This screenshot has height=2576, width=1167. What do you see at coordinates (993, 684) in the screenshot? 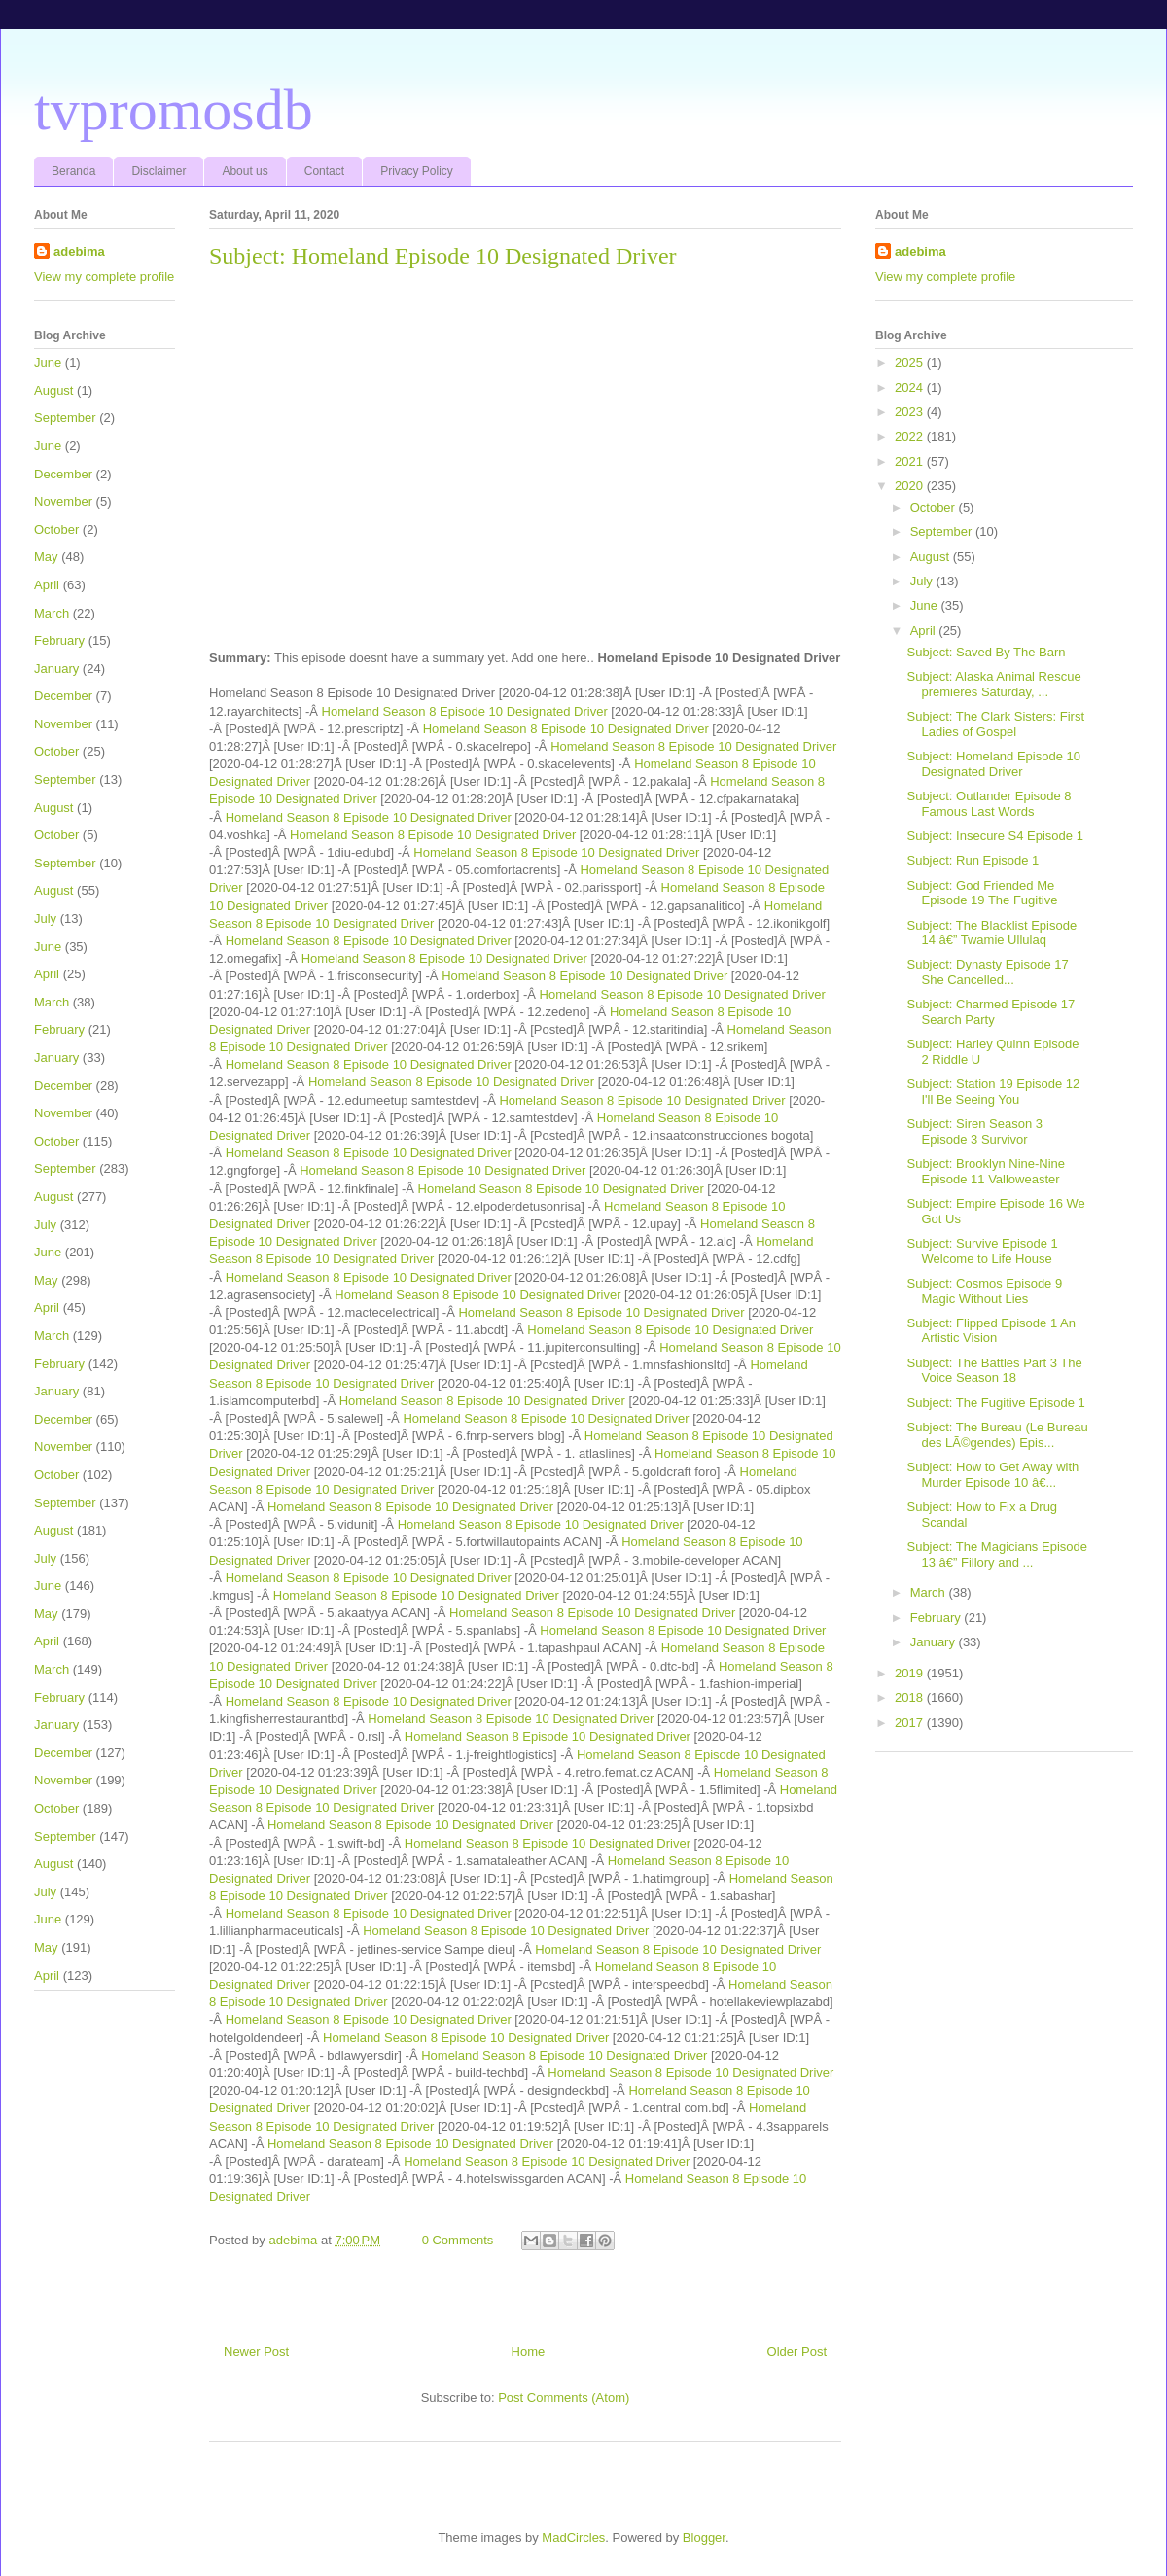
I see `Subject: Alaska Animal Rescue premieres Saturday, ...` at bounding box center [993, 684].